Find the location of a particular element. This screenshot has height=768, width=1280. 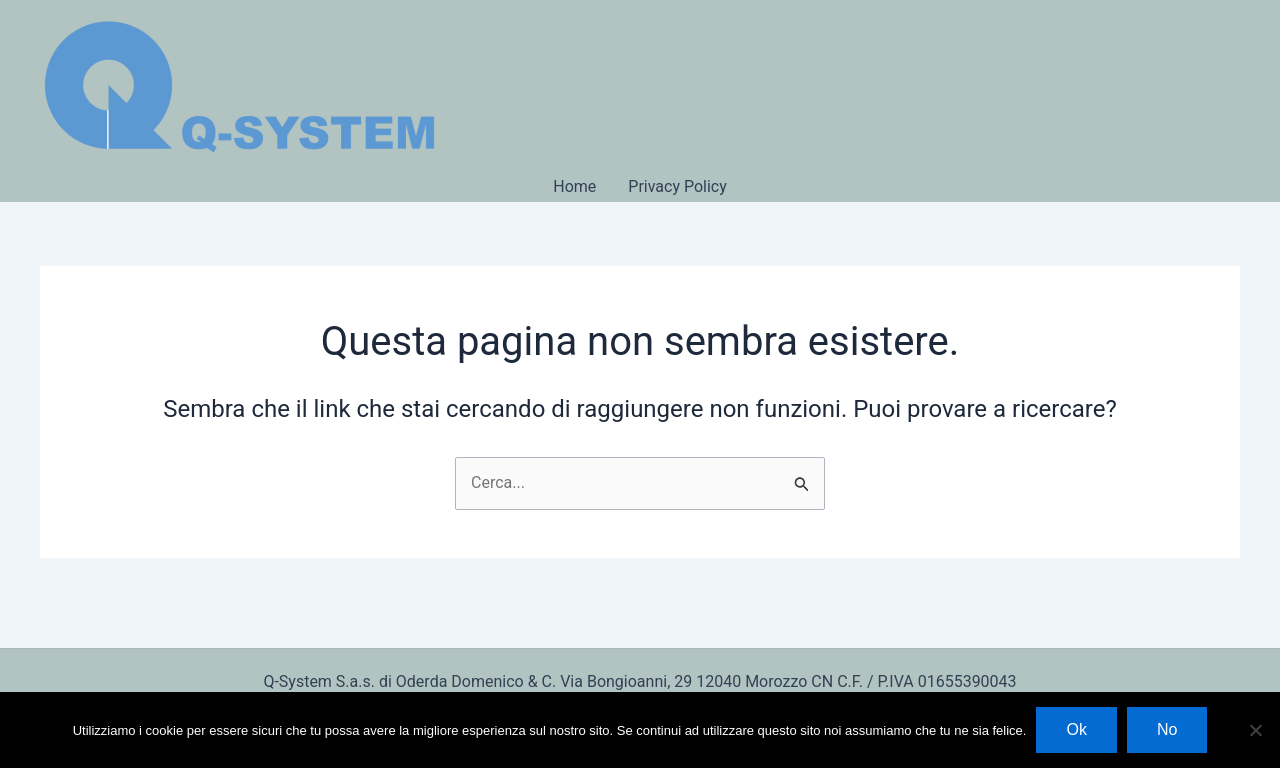

No is located at coordinates (1167, 729).